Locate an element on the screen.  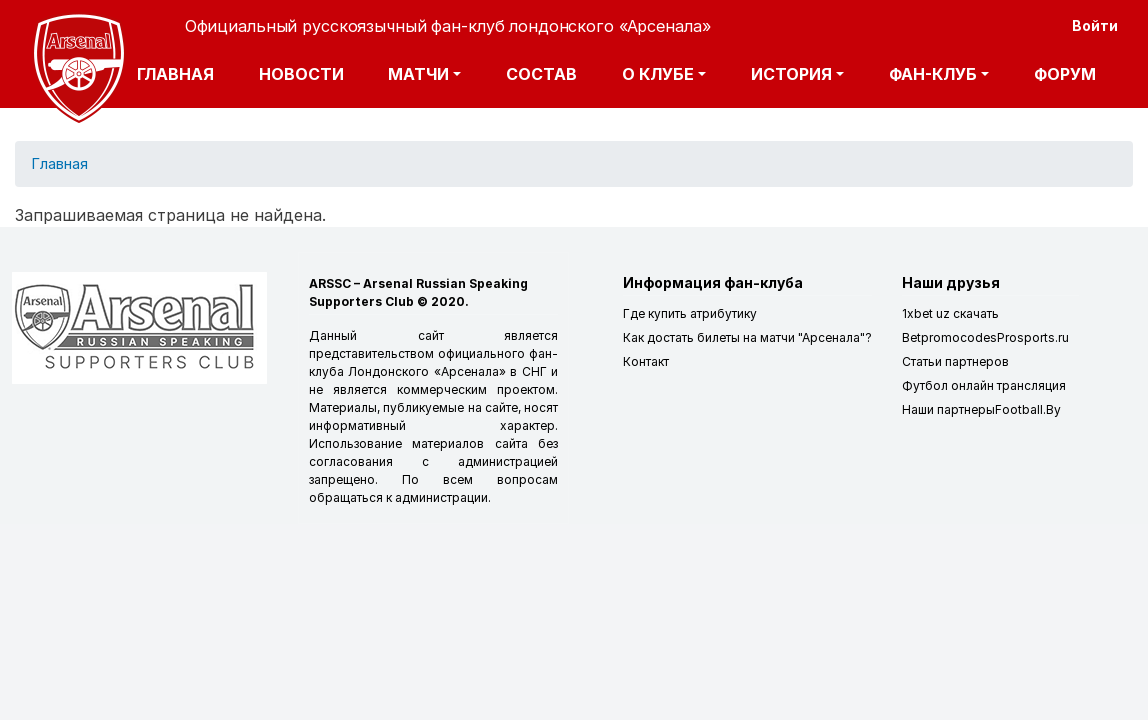
Prosports.ru is located at coordinates (1033, 337).